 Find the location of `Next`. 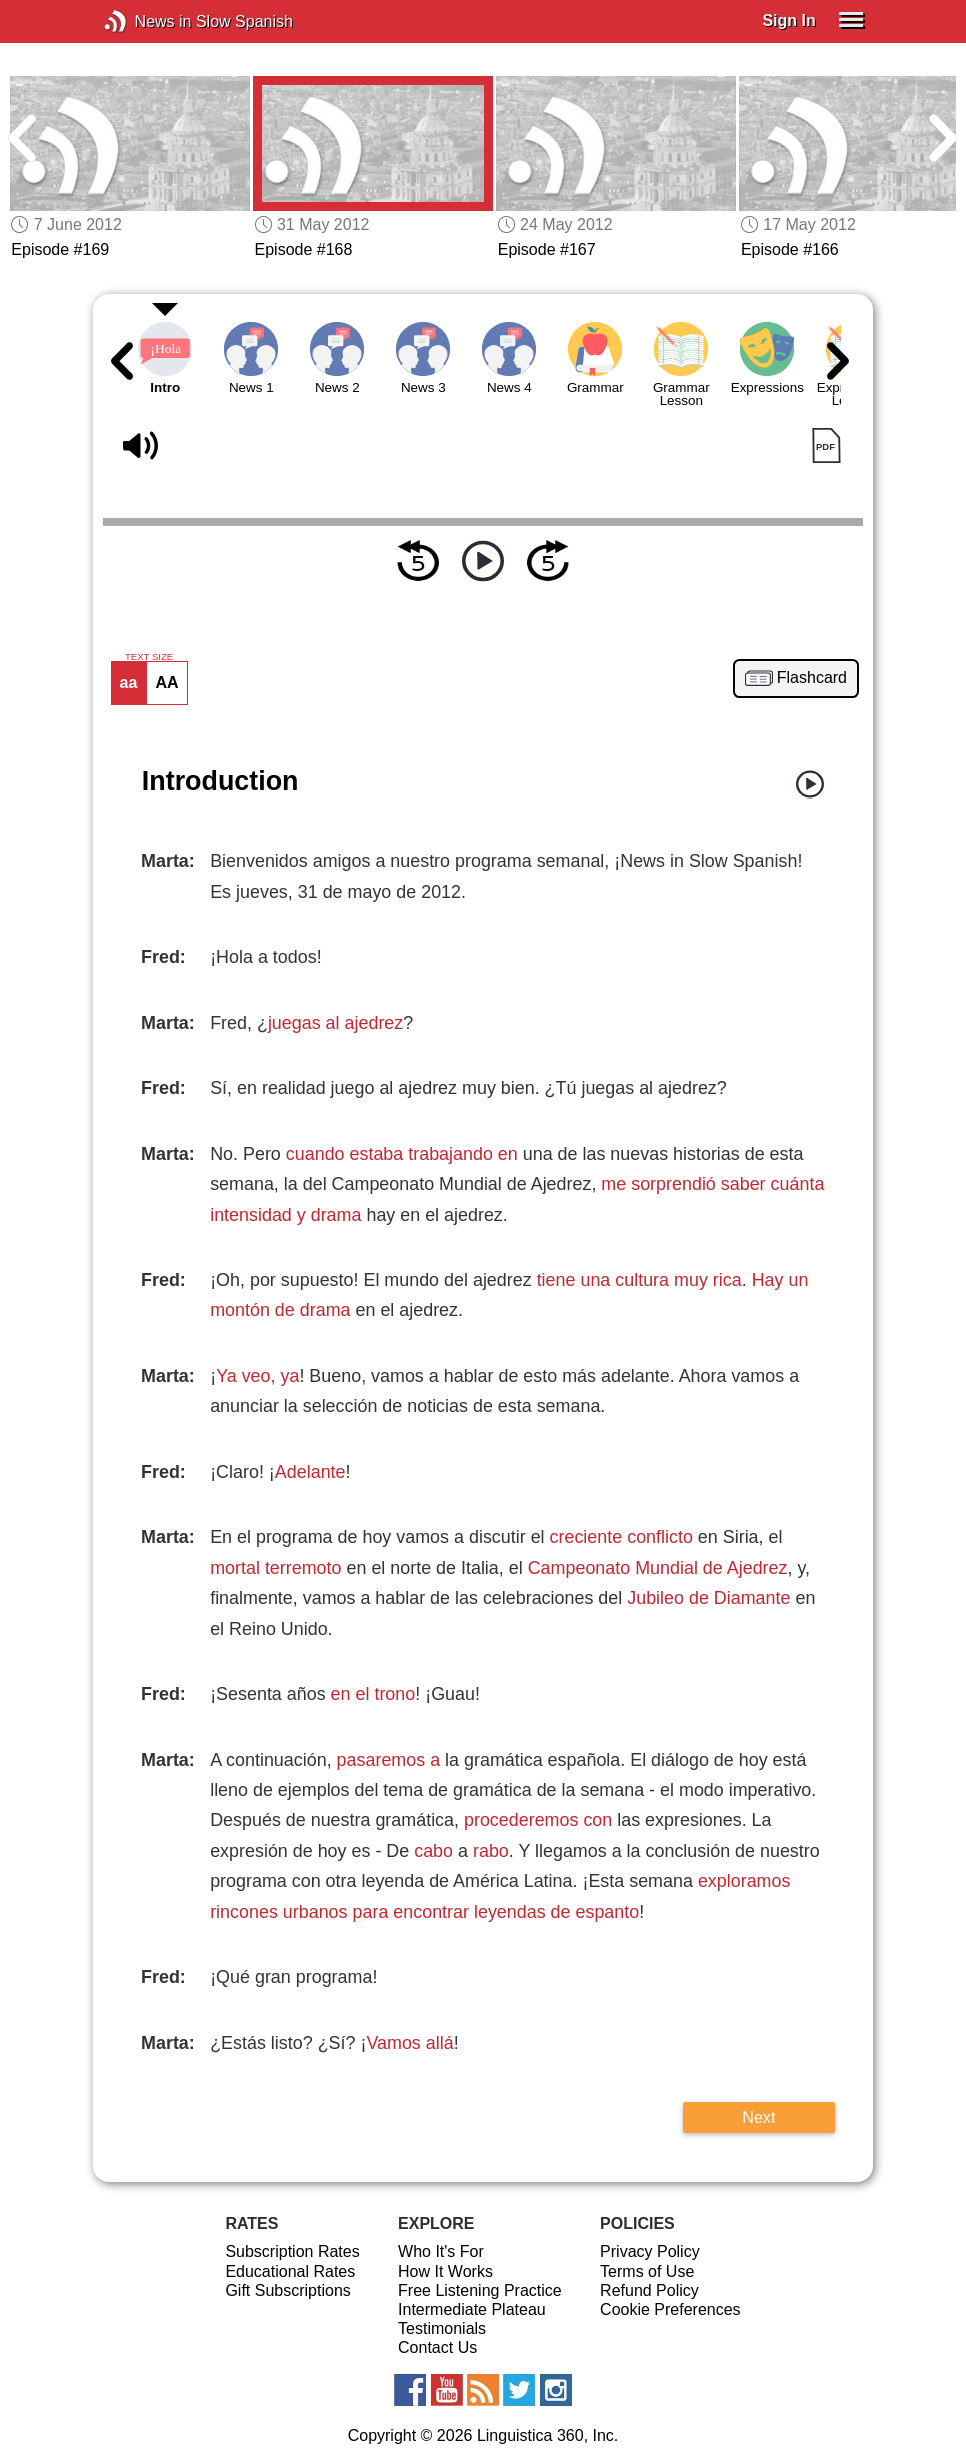

Next is located at coordinates (758, 2117).